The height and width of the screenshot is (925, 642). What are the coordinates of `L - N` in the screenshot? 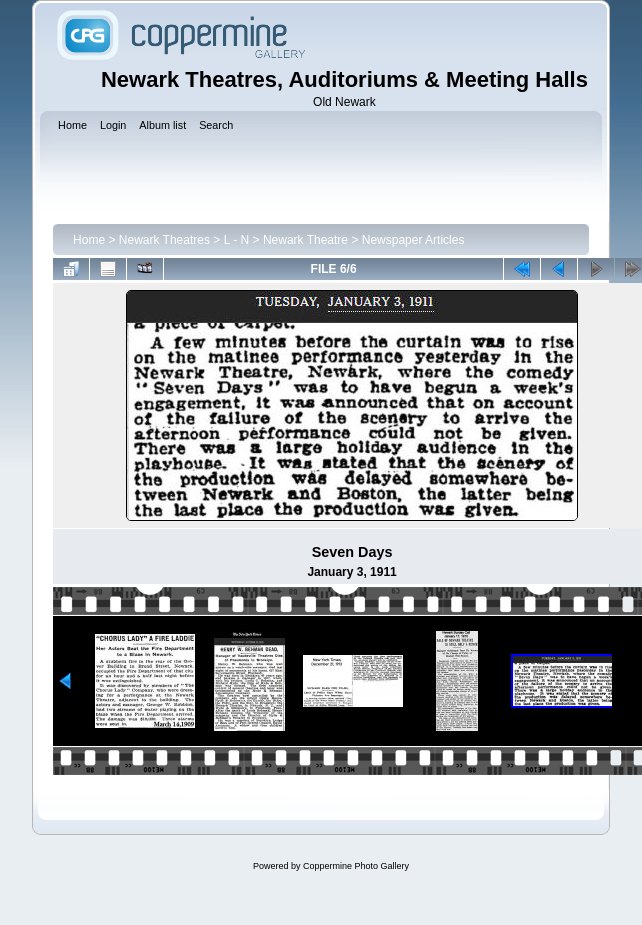 It's located at (237, 240).